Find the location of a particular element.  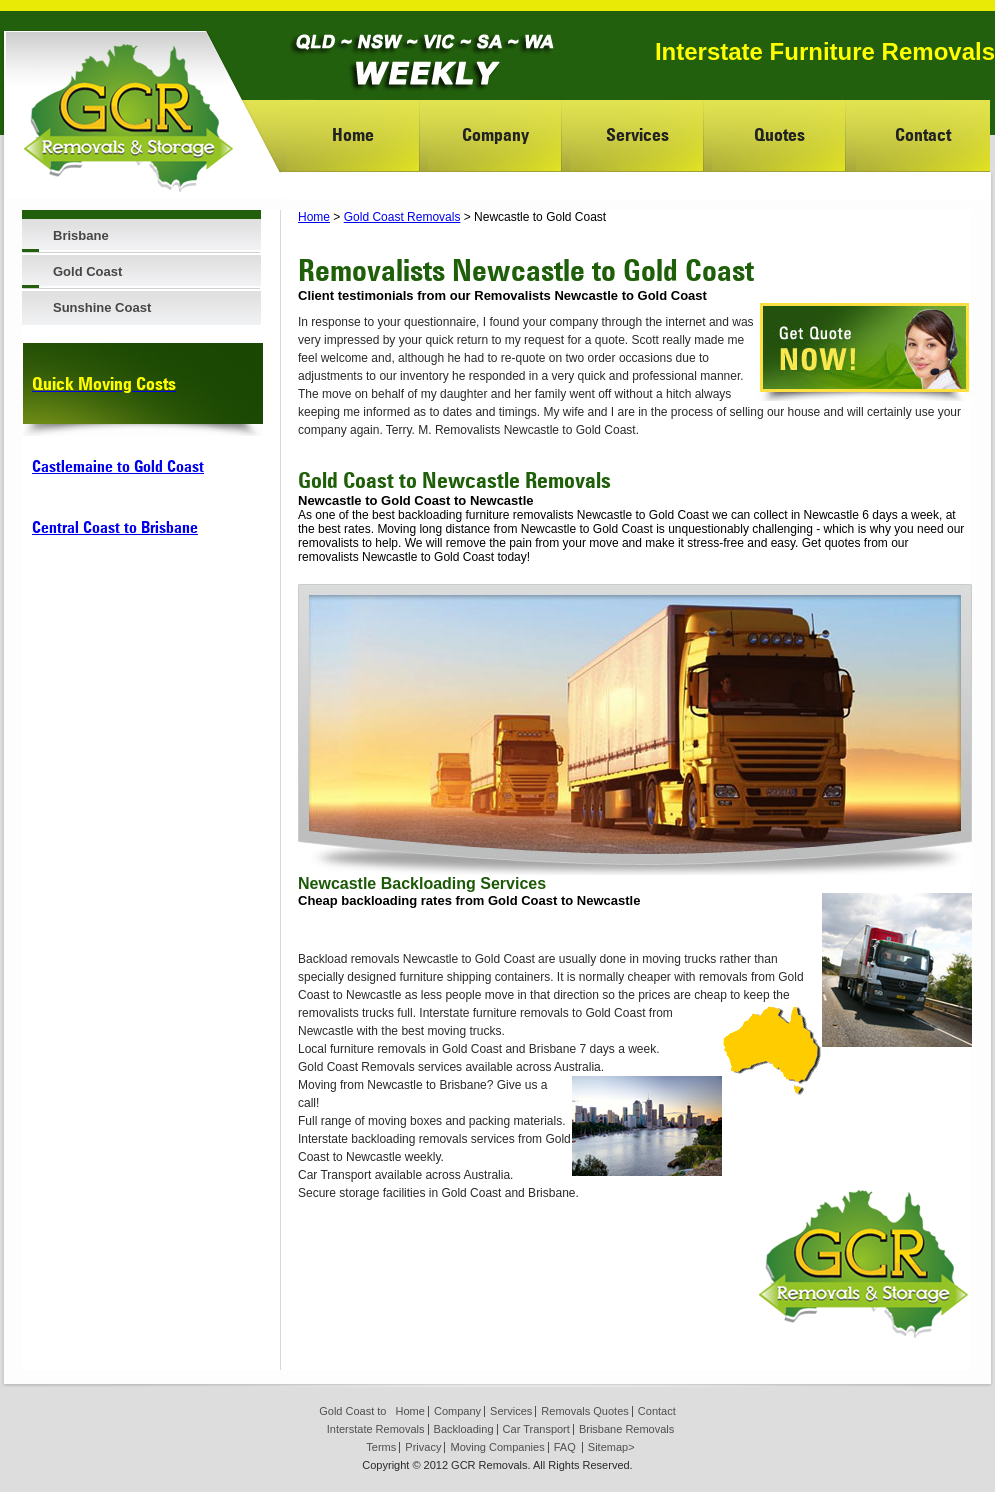

Brisbane Removals is located at coordinates (626, 1429).